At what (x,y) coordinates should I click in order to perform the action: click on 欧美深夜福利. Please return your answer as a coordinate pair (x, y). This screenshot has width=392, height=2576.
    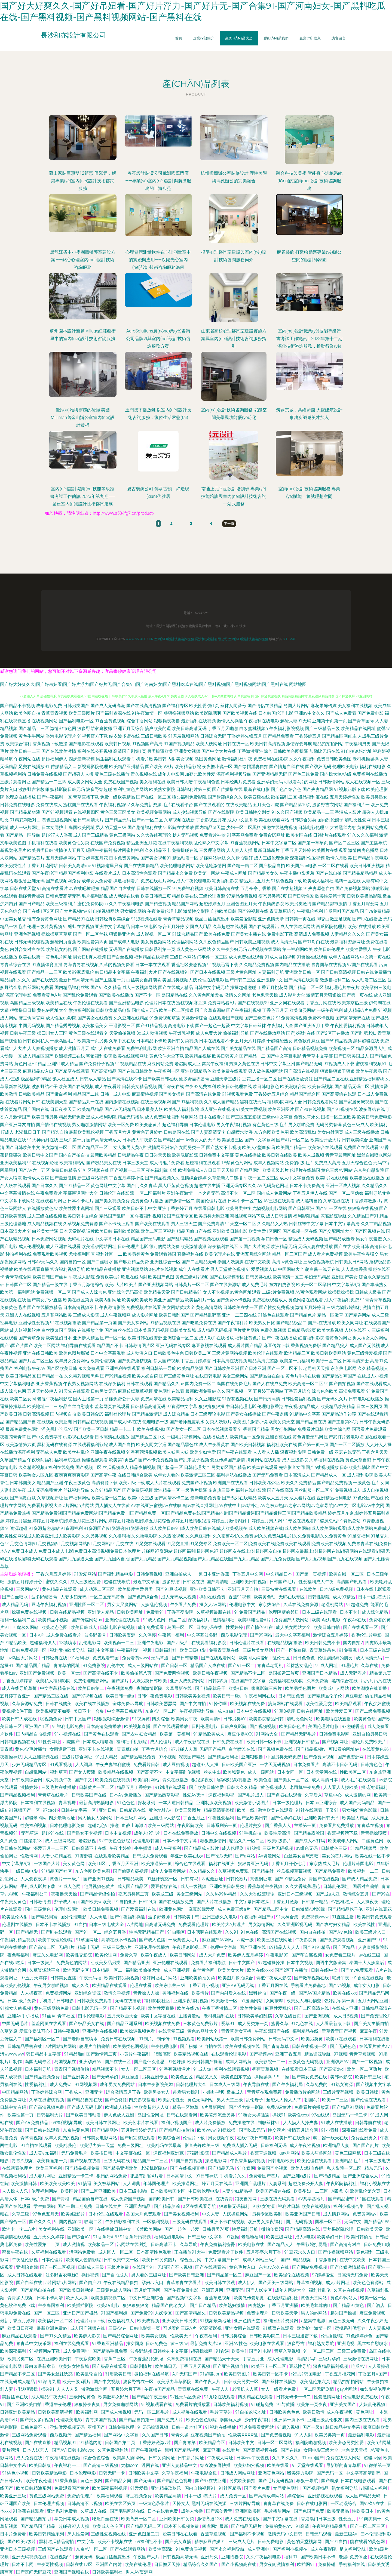
    Looking at the image, I should click on (13, 2351).